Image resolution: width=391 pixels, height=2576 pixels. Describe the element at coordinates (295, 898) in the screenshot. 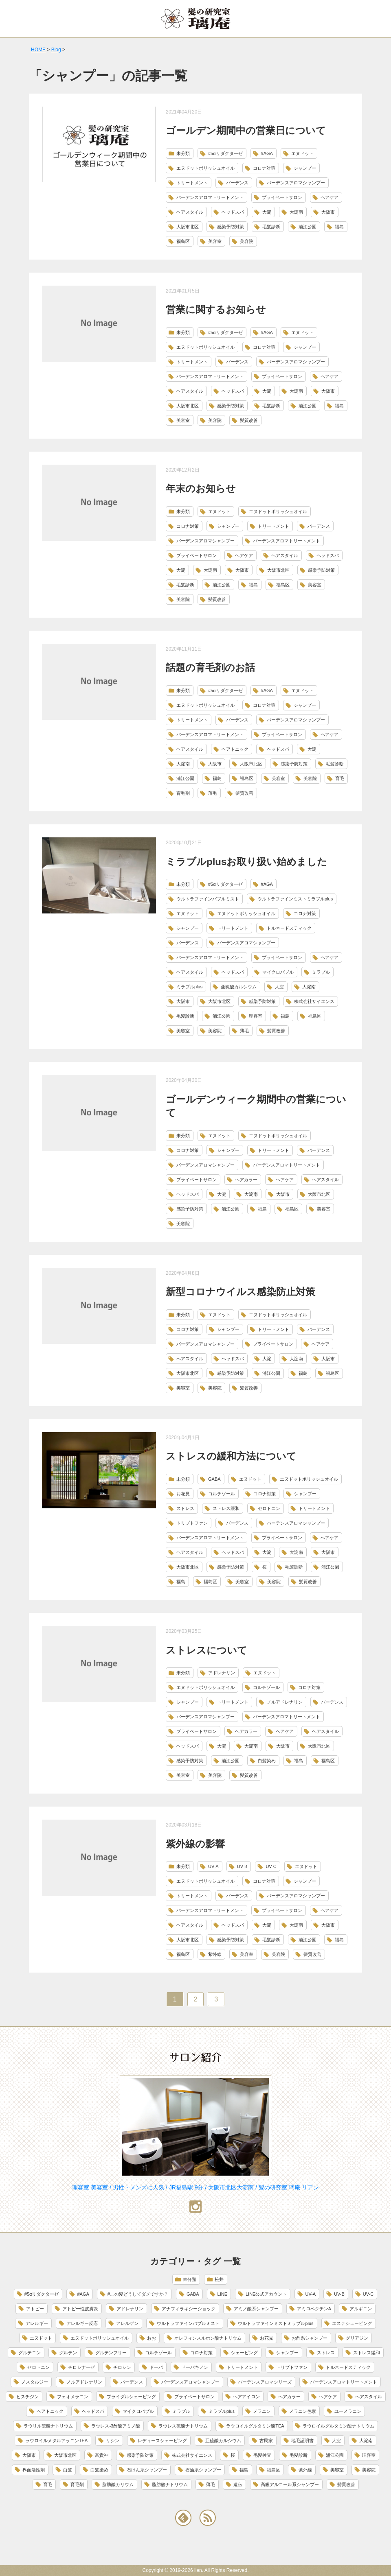

I see `ウルトラファインミストミラブルplus` at that location.